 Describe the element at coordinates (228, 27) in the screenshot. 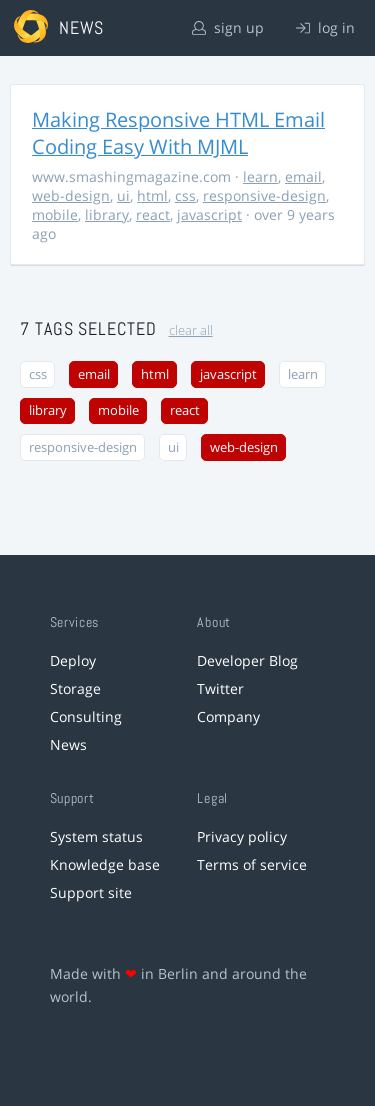

I see `sign up` at that location.